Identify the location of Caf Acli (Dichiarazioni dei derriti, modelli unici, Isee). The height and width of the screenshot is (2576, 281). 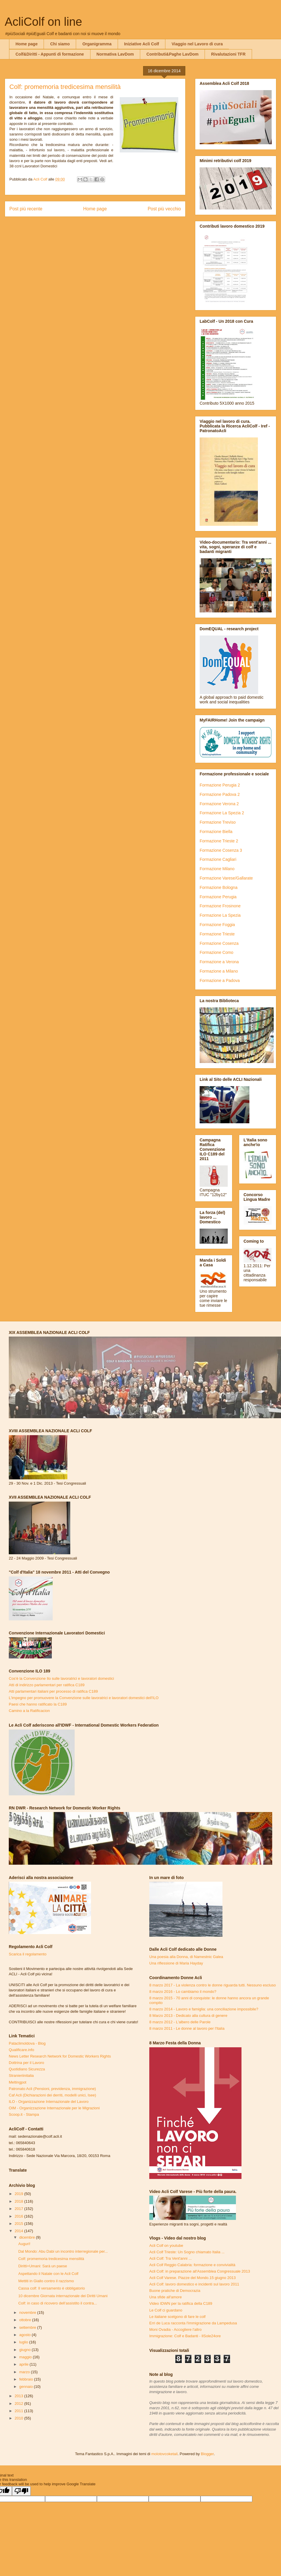
(52, 2095).